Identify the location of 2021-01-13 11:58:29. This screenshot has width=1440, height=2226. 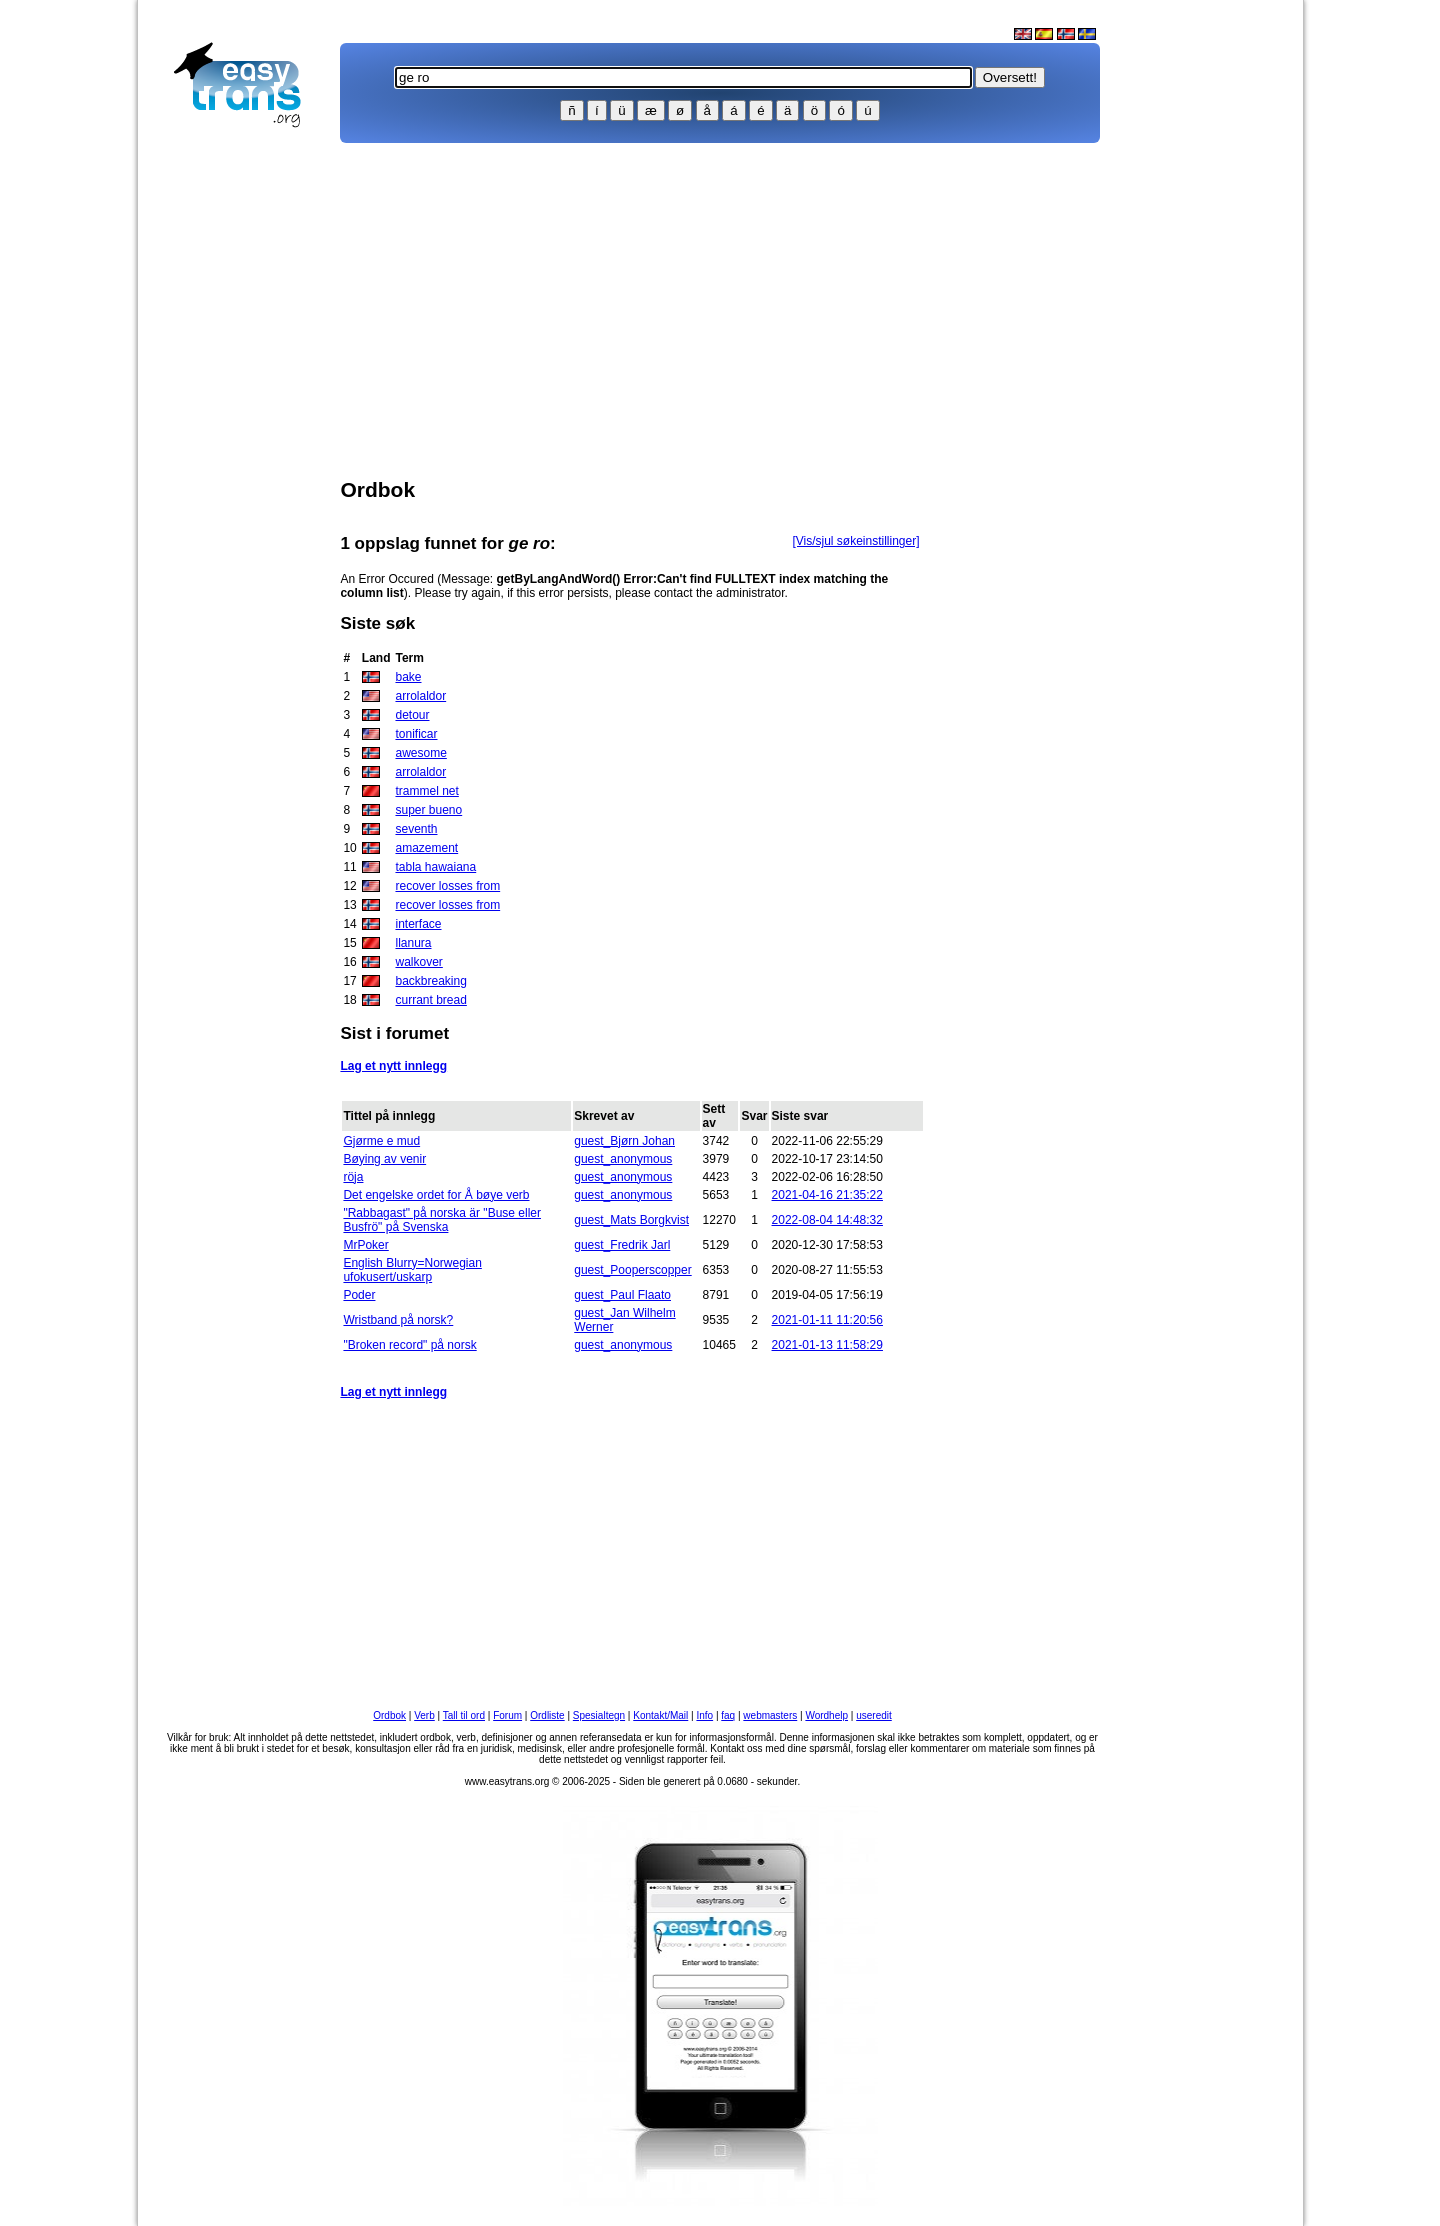
(827, 1345).